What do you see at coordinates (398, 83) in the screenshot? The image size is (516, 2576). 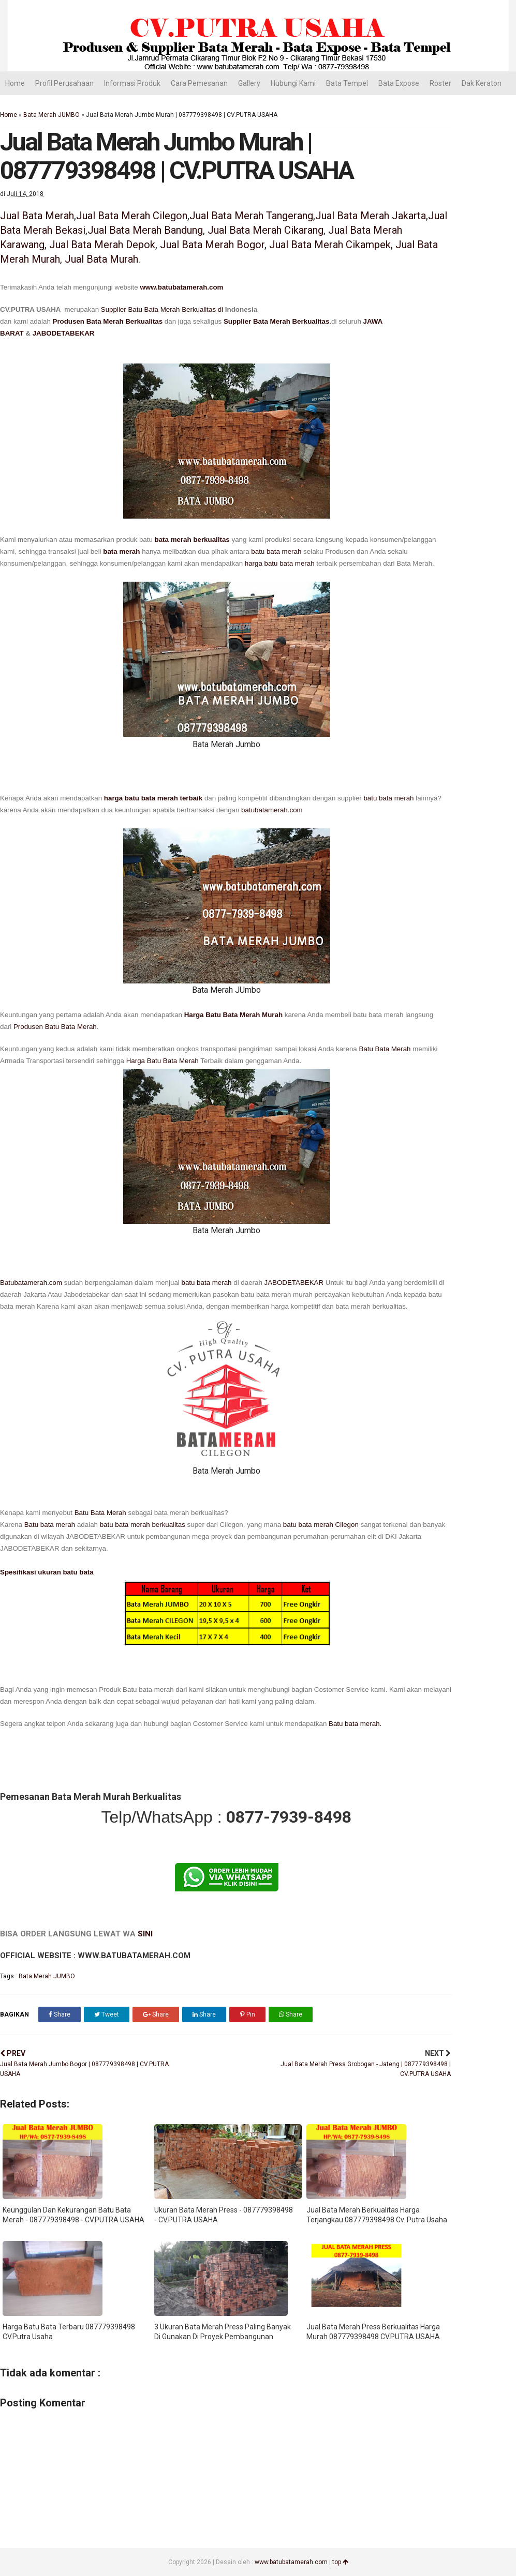 I see `Bata Expose` at bounding box center [398, 83].